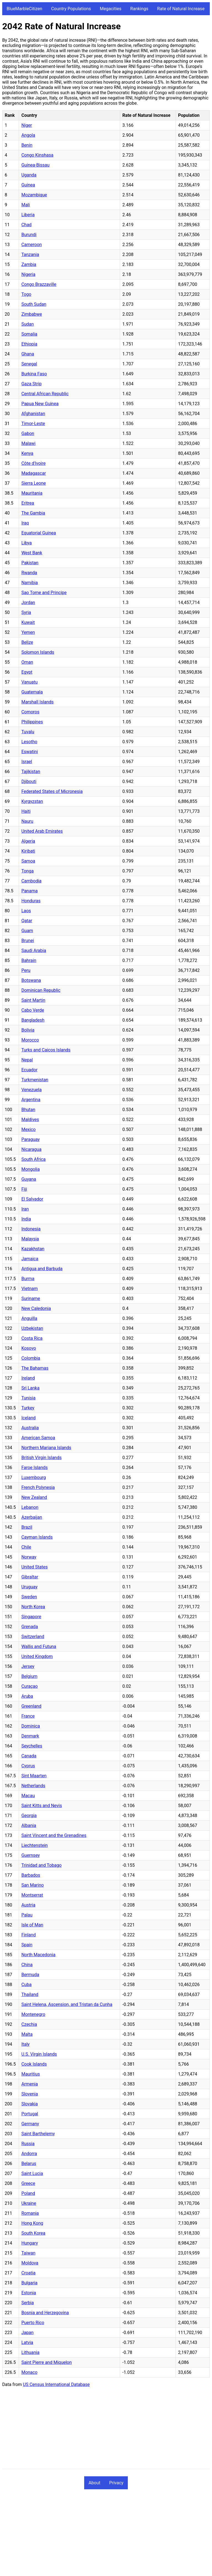 This screenshot has width=212, height=2576. What do you see at coordinates (26, 672) in the screenshot?
I see `Egypt` at bounding box center [26, 672].